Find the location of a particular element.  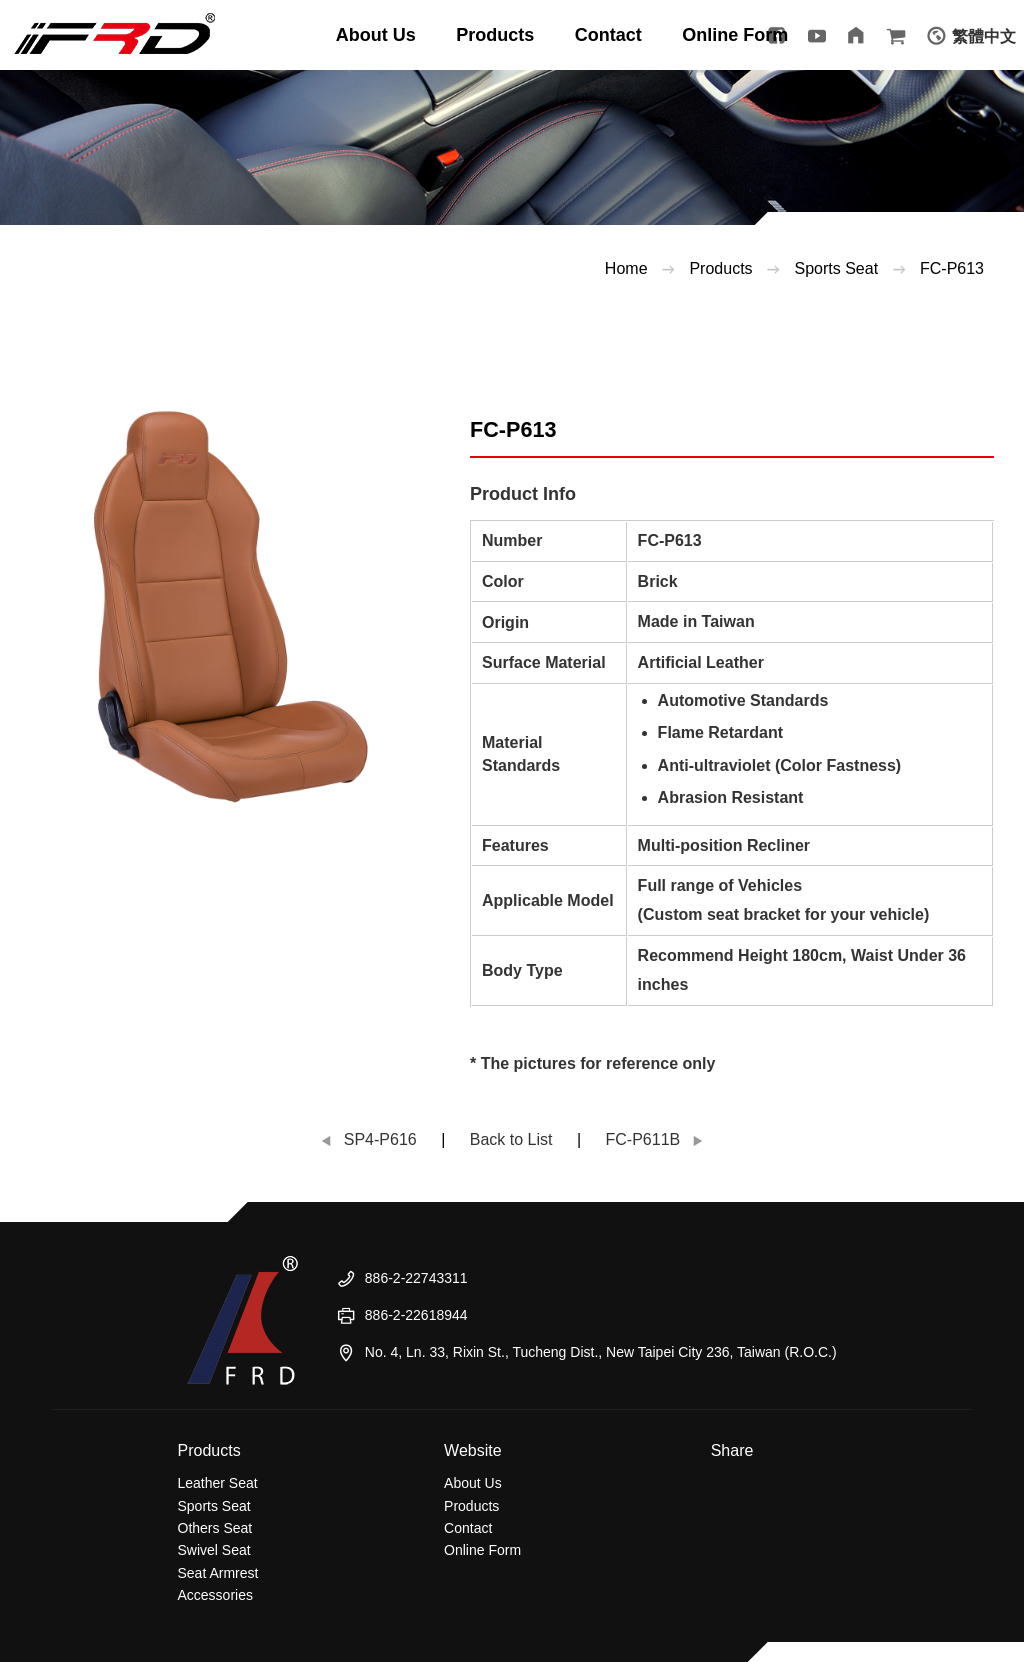

Online Form is located at coordinates (482, 1550).